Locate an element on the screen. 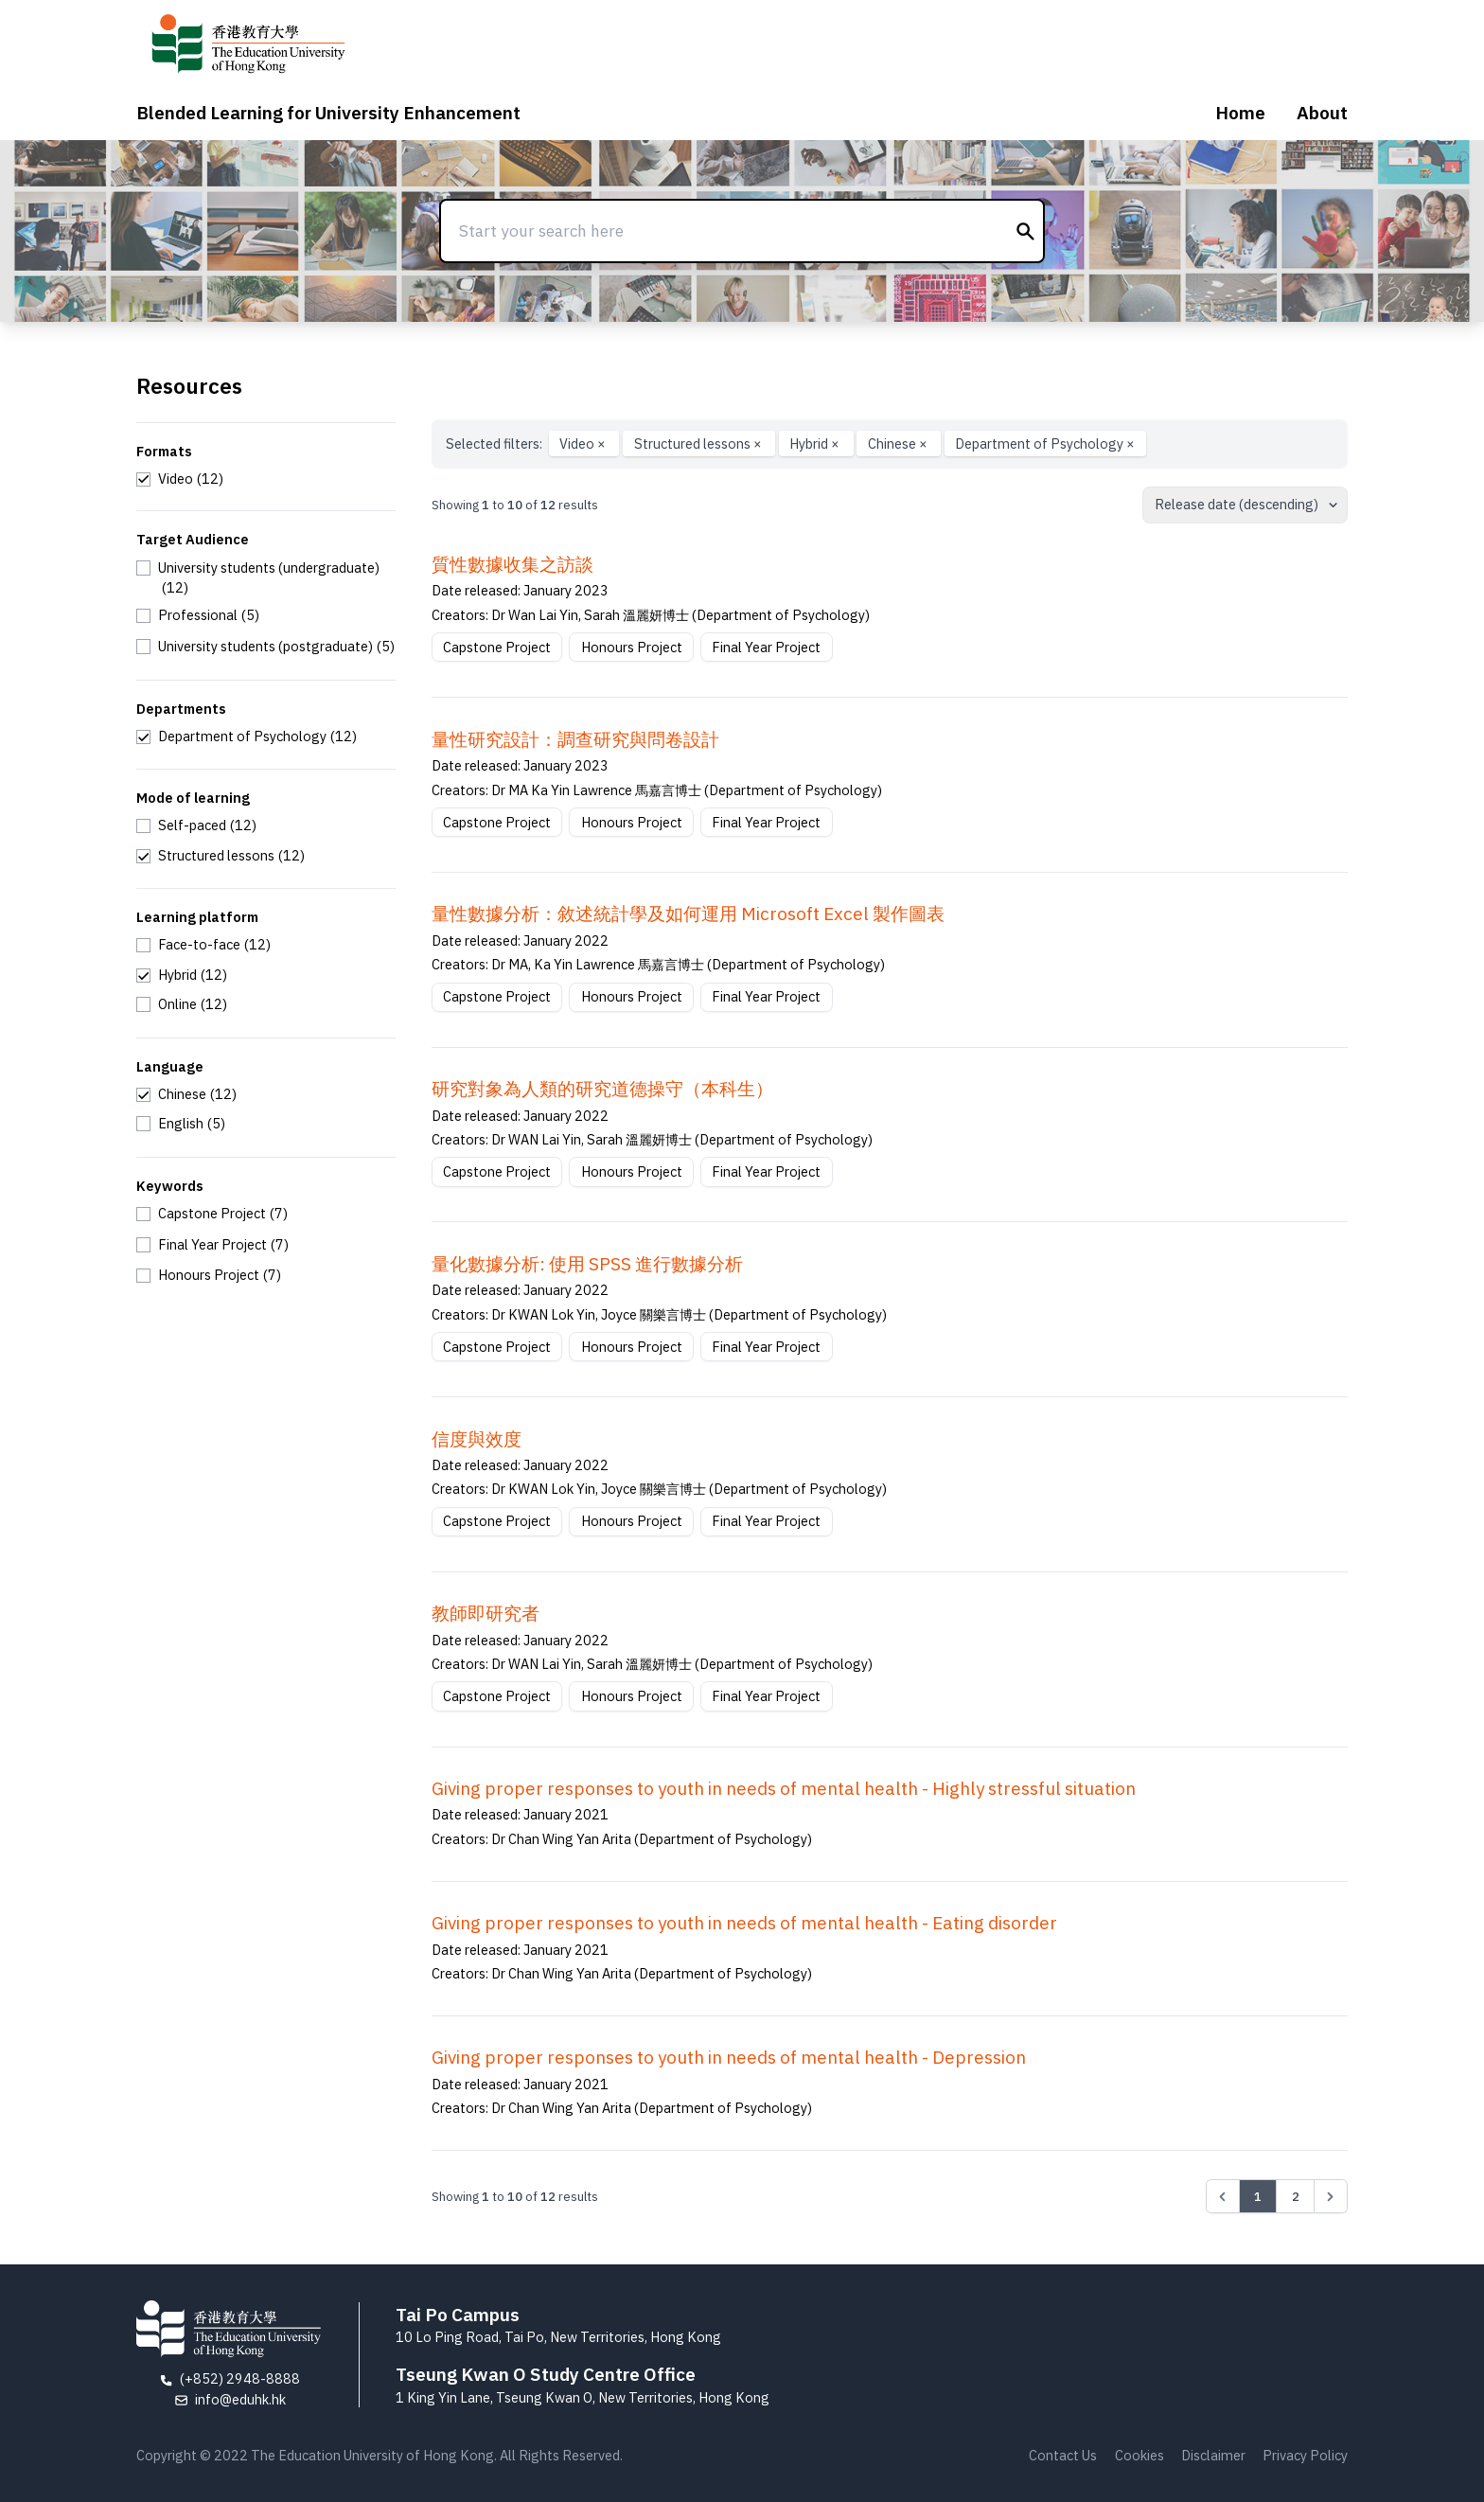  Hybrid is located at coordinates (815, 443).